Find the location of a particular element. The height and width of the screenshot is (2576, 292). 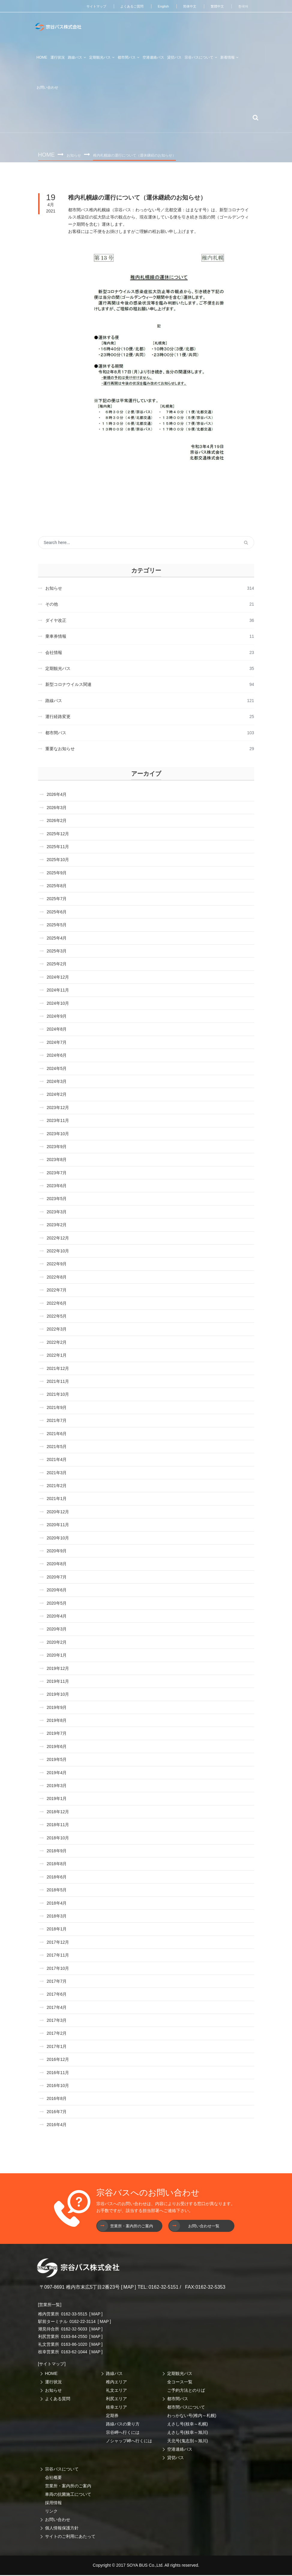

2020年5月 is located at coordinates (57, 1604).